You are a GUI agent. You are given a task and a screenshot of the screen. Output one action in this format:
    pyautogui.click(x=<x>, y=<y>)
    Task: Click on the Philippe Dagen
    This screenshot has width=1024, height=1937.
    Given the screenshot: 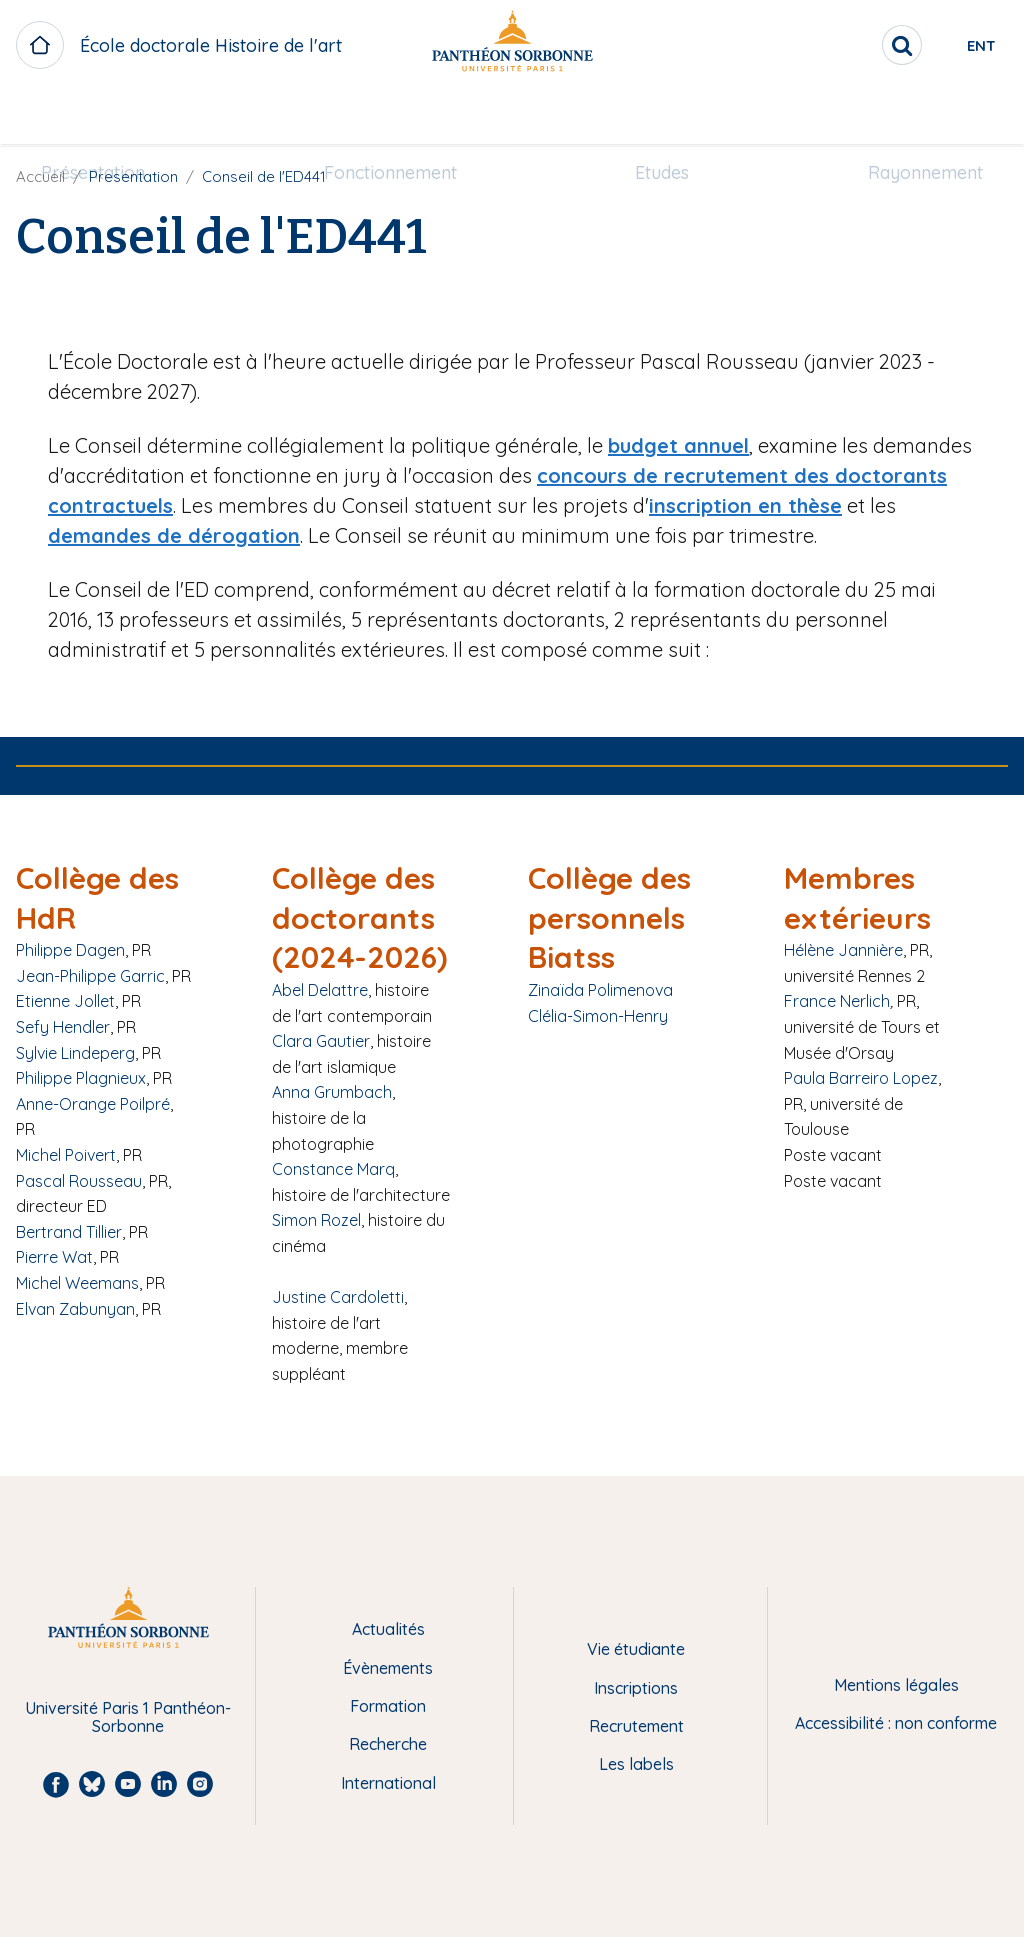 What is the action you would take?
    pyautogui.click(x=70, y=950)
    